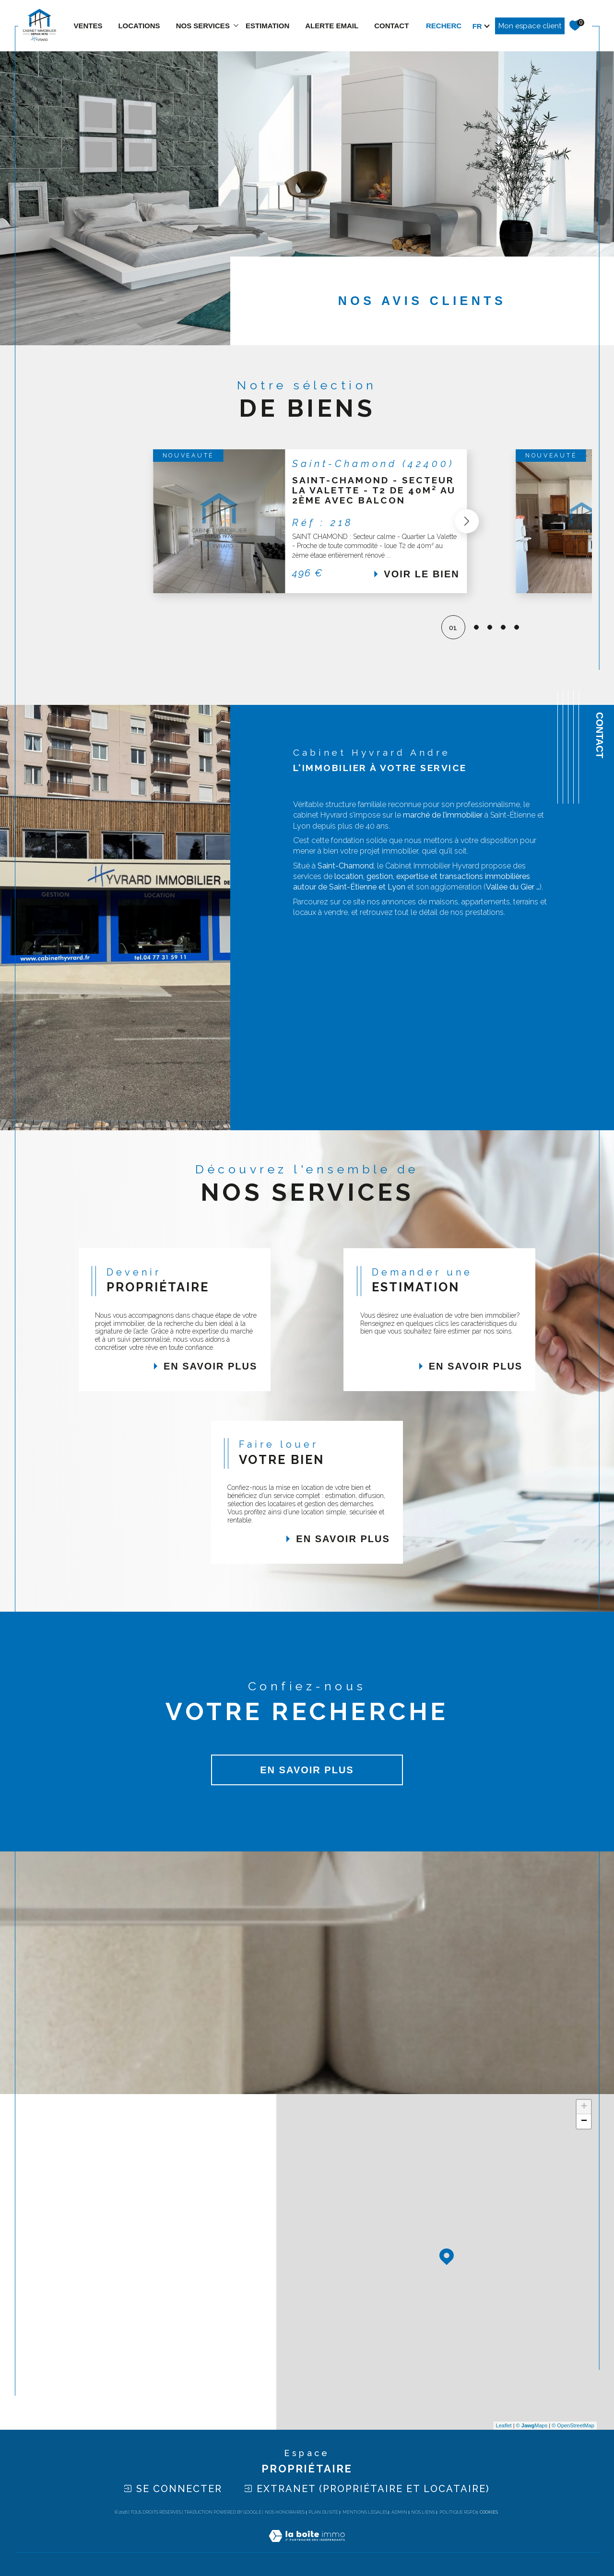 The height and width of the screenshot is (2576, 614). I want to click on NOS SERVICES, so click(203, 26).